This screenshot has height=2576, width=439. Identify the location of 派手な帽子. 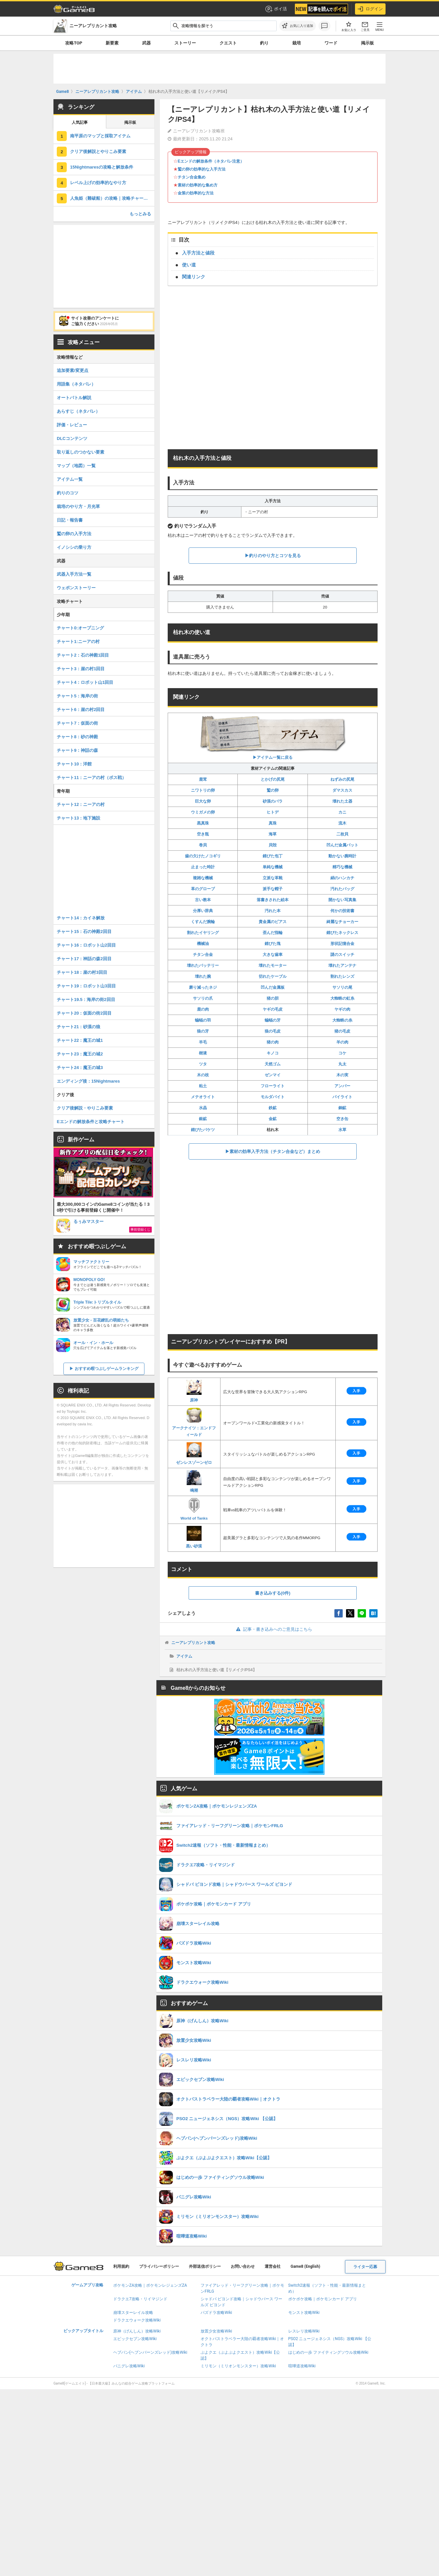
(273, 889).